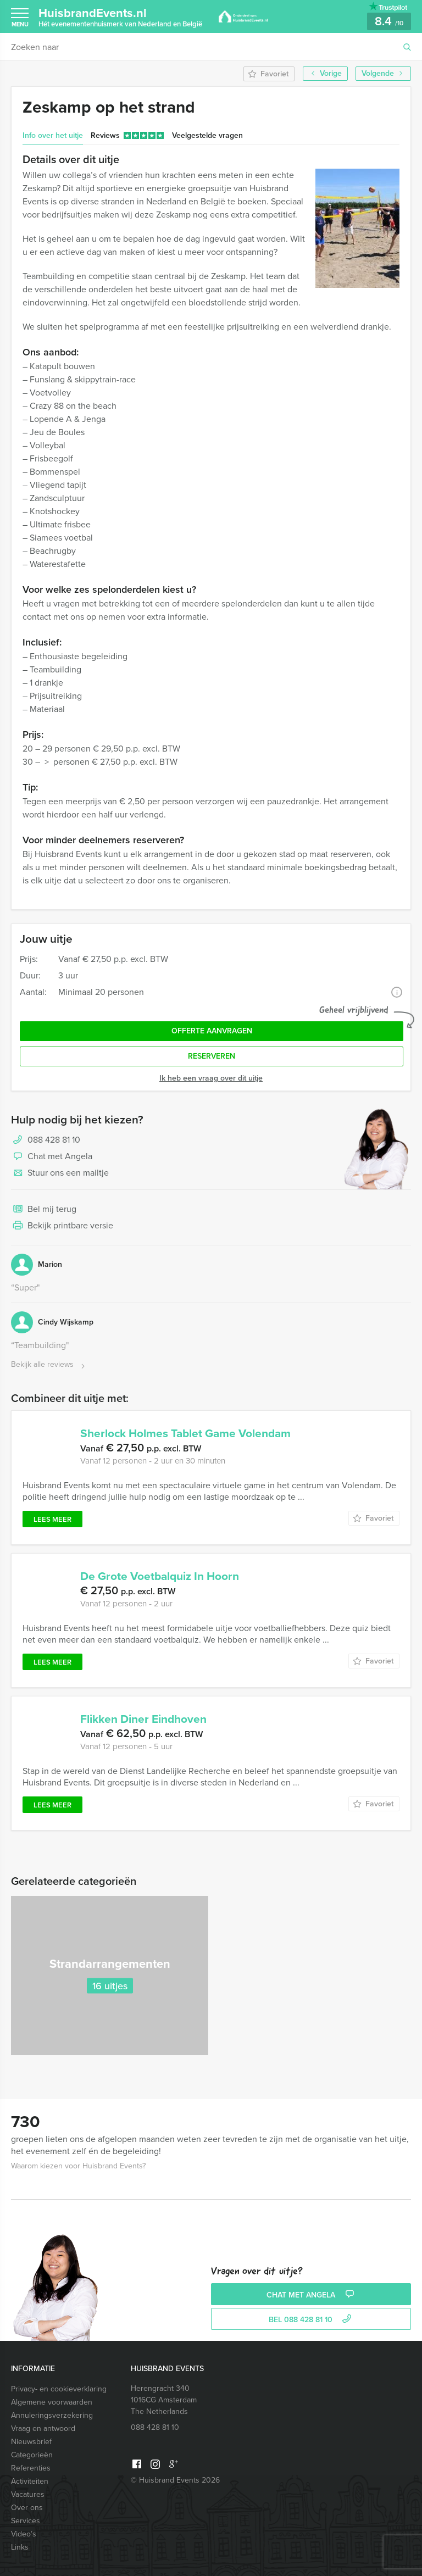 Image resolution: width=422 pixels, height=2576 pixels. Describe the element at coordinates (51, 2402) in the screenshot. I see `Algemene voorwaarden` at that location.